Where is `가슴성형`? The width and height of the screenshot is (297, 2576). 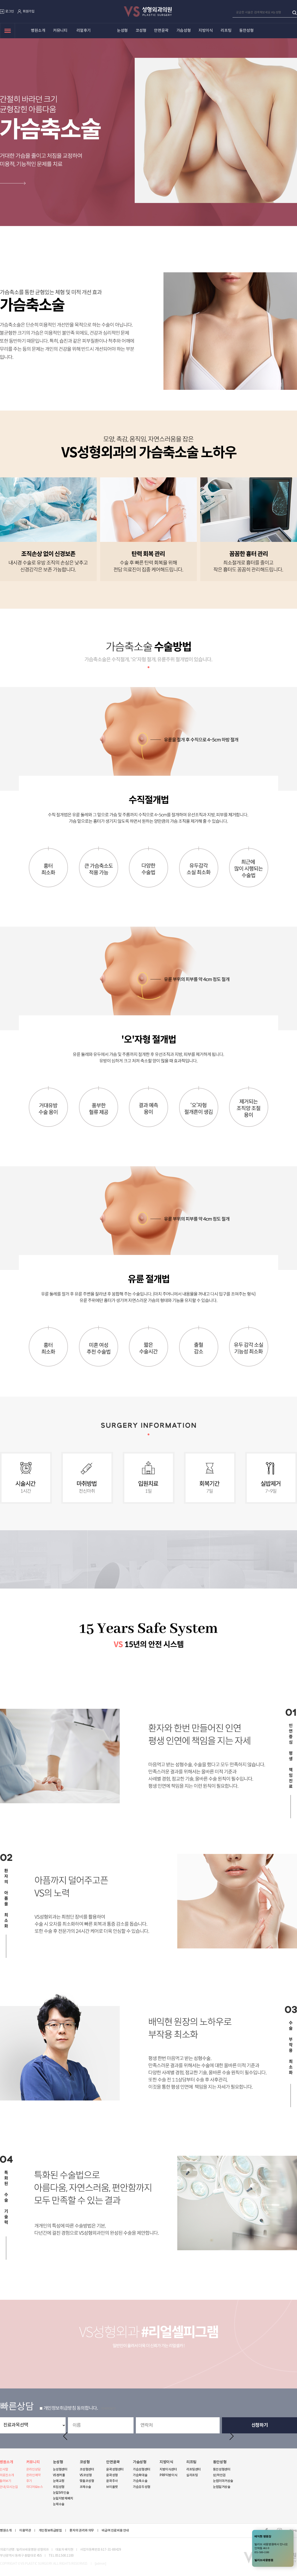 가슴성형 is located at coordinates (183, 30).